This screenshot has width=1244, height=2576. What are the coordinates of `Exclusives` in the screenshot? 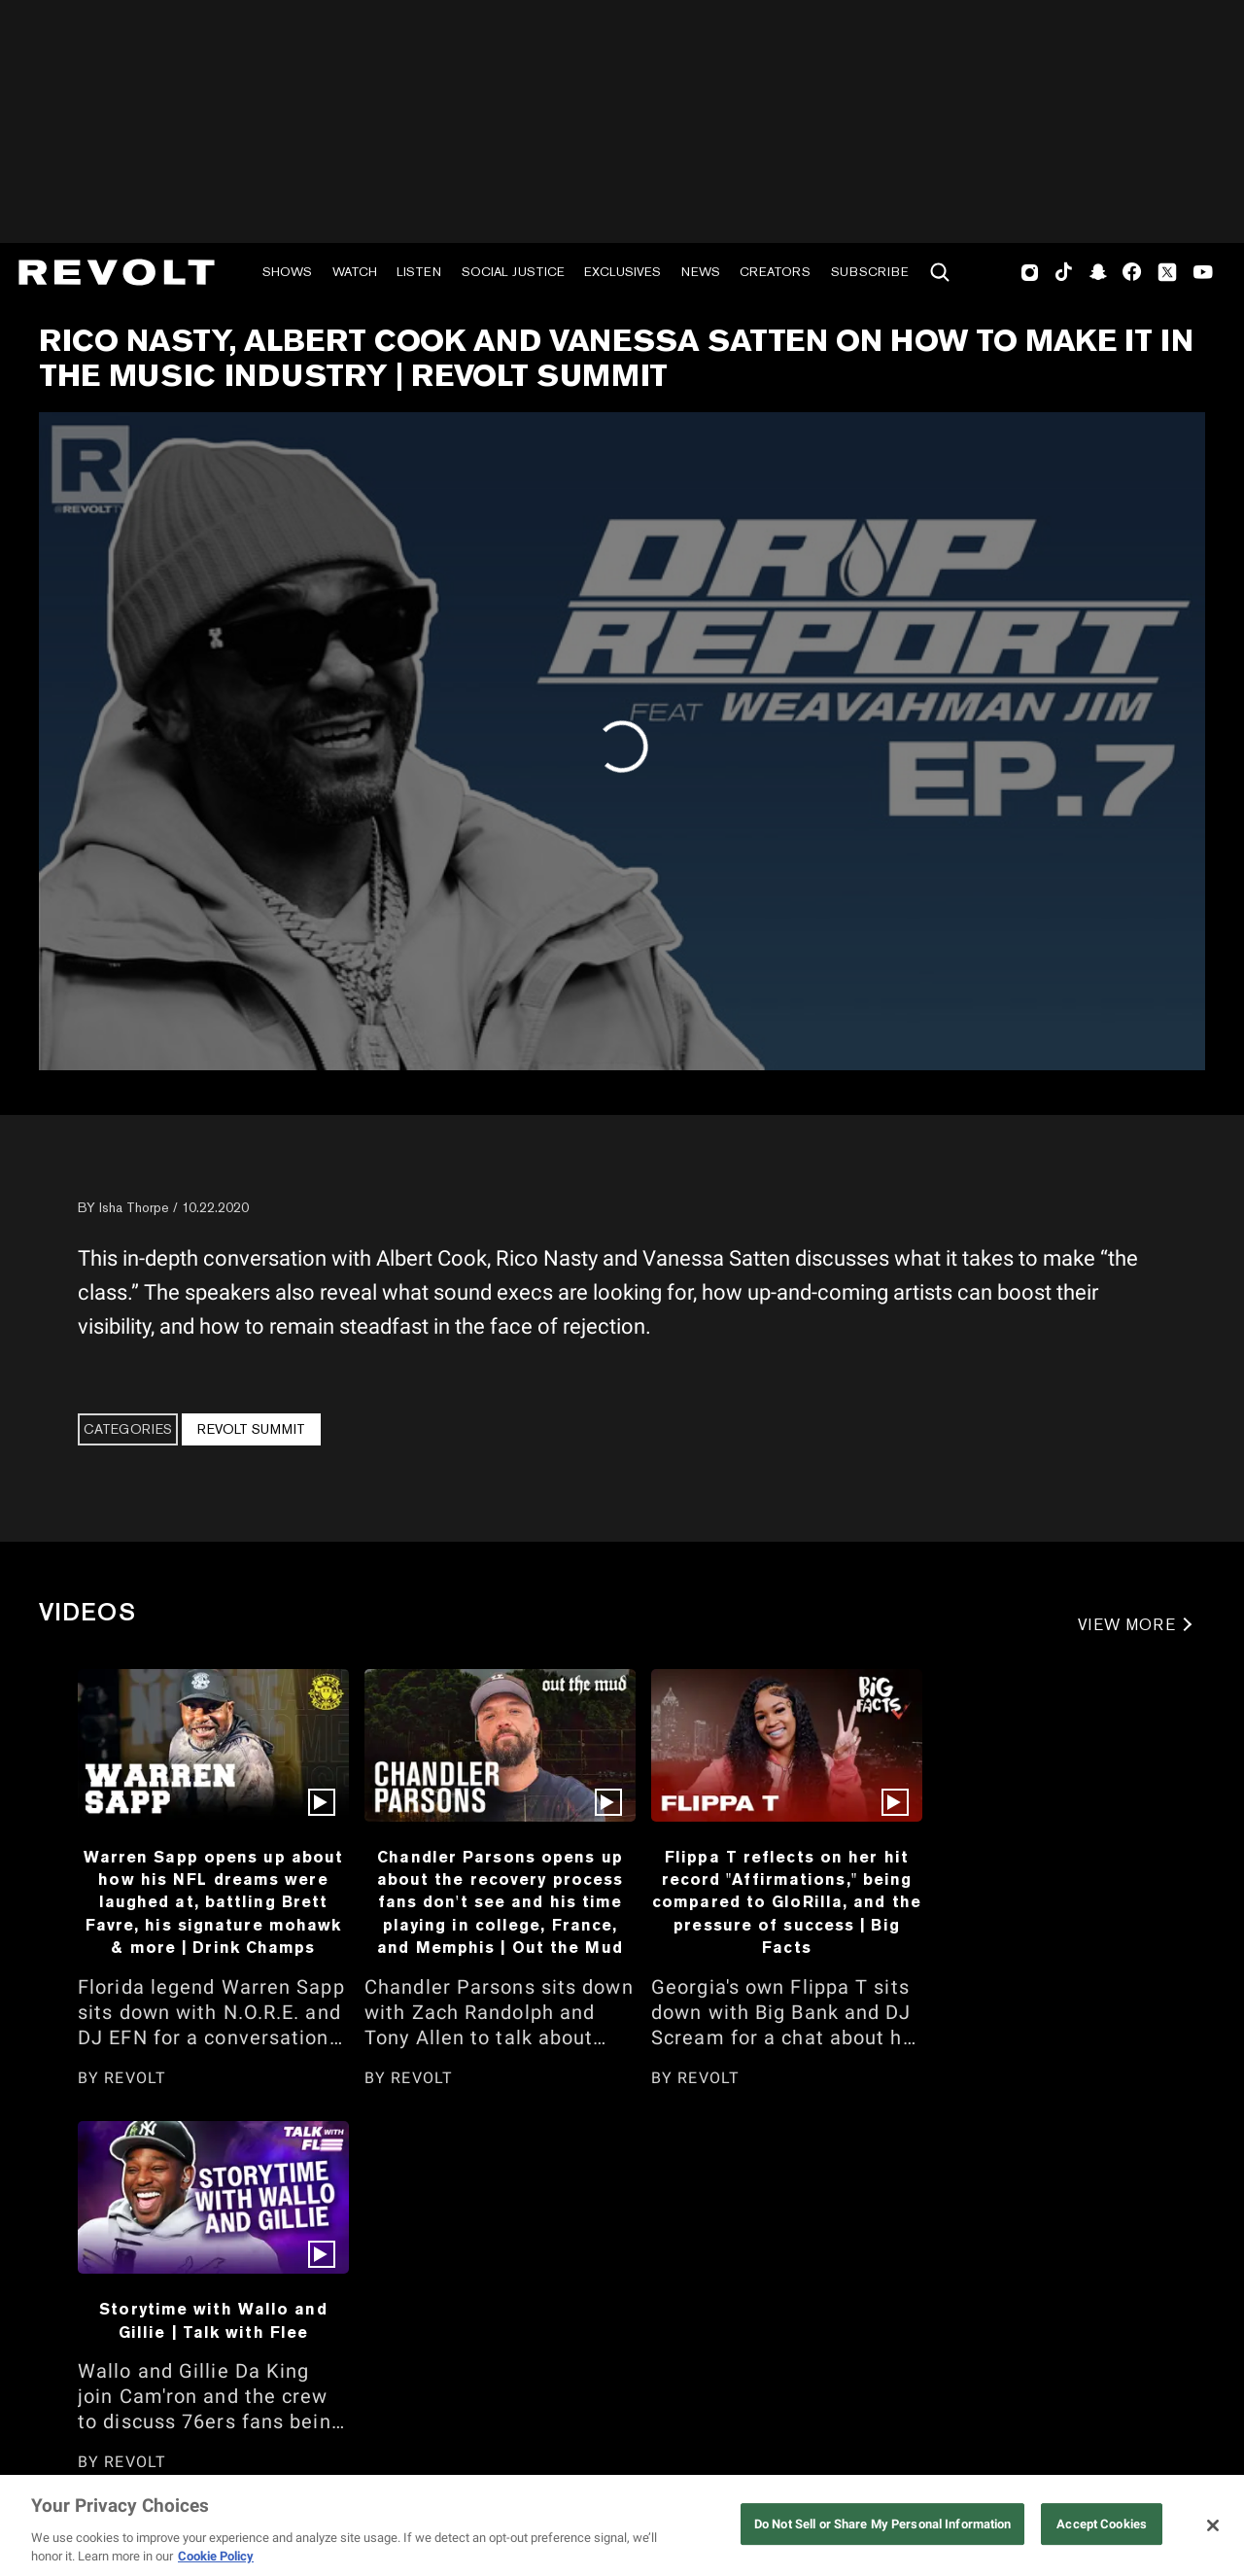 It's located at (622, 271).